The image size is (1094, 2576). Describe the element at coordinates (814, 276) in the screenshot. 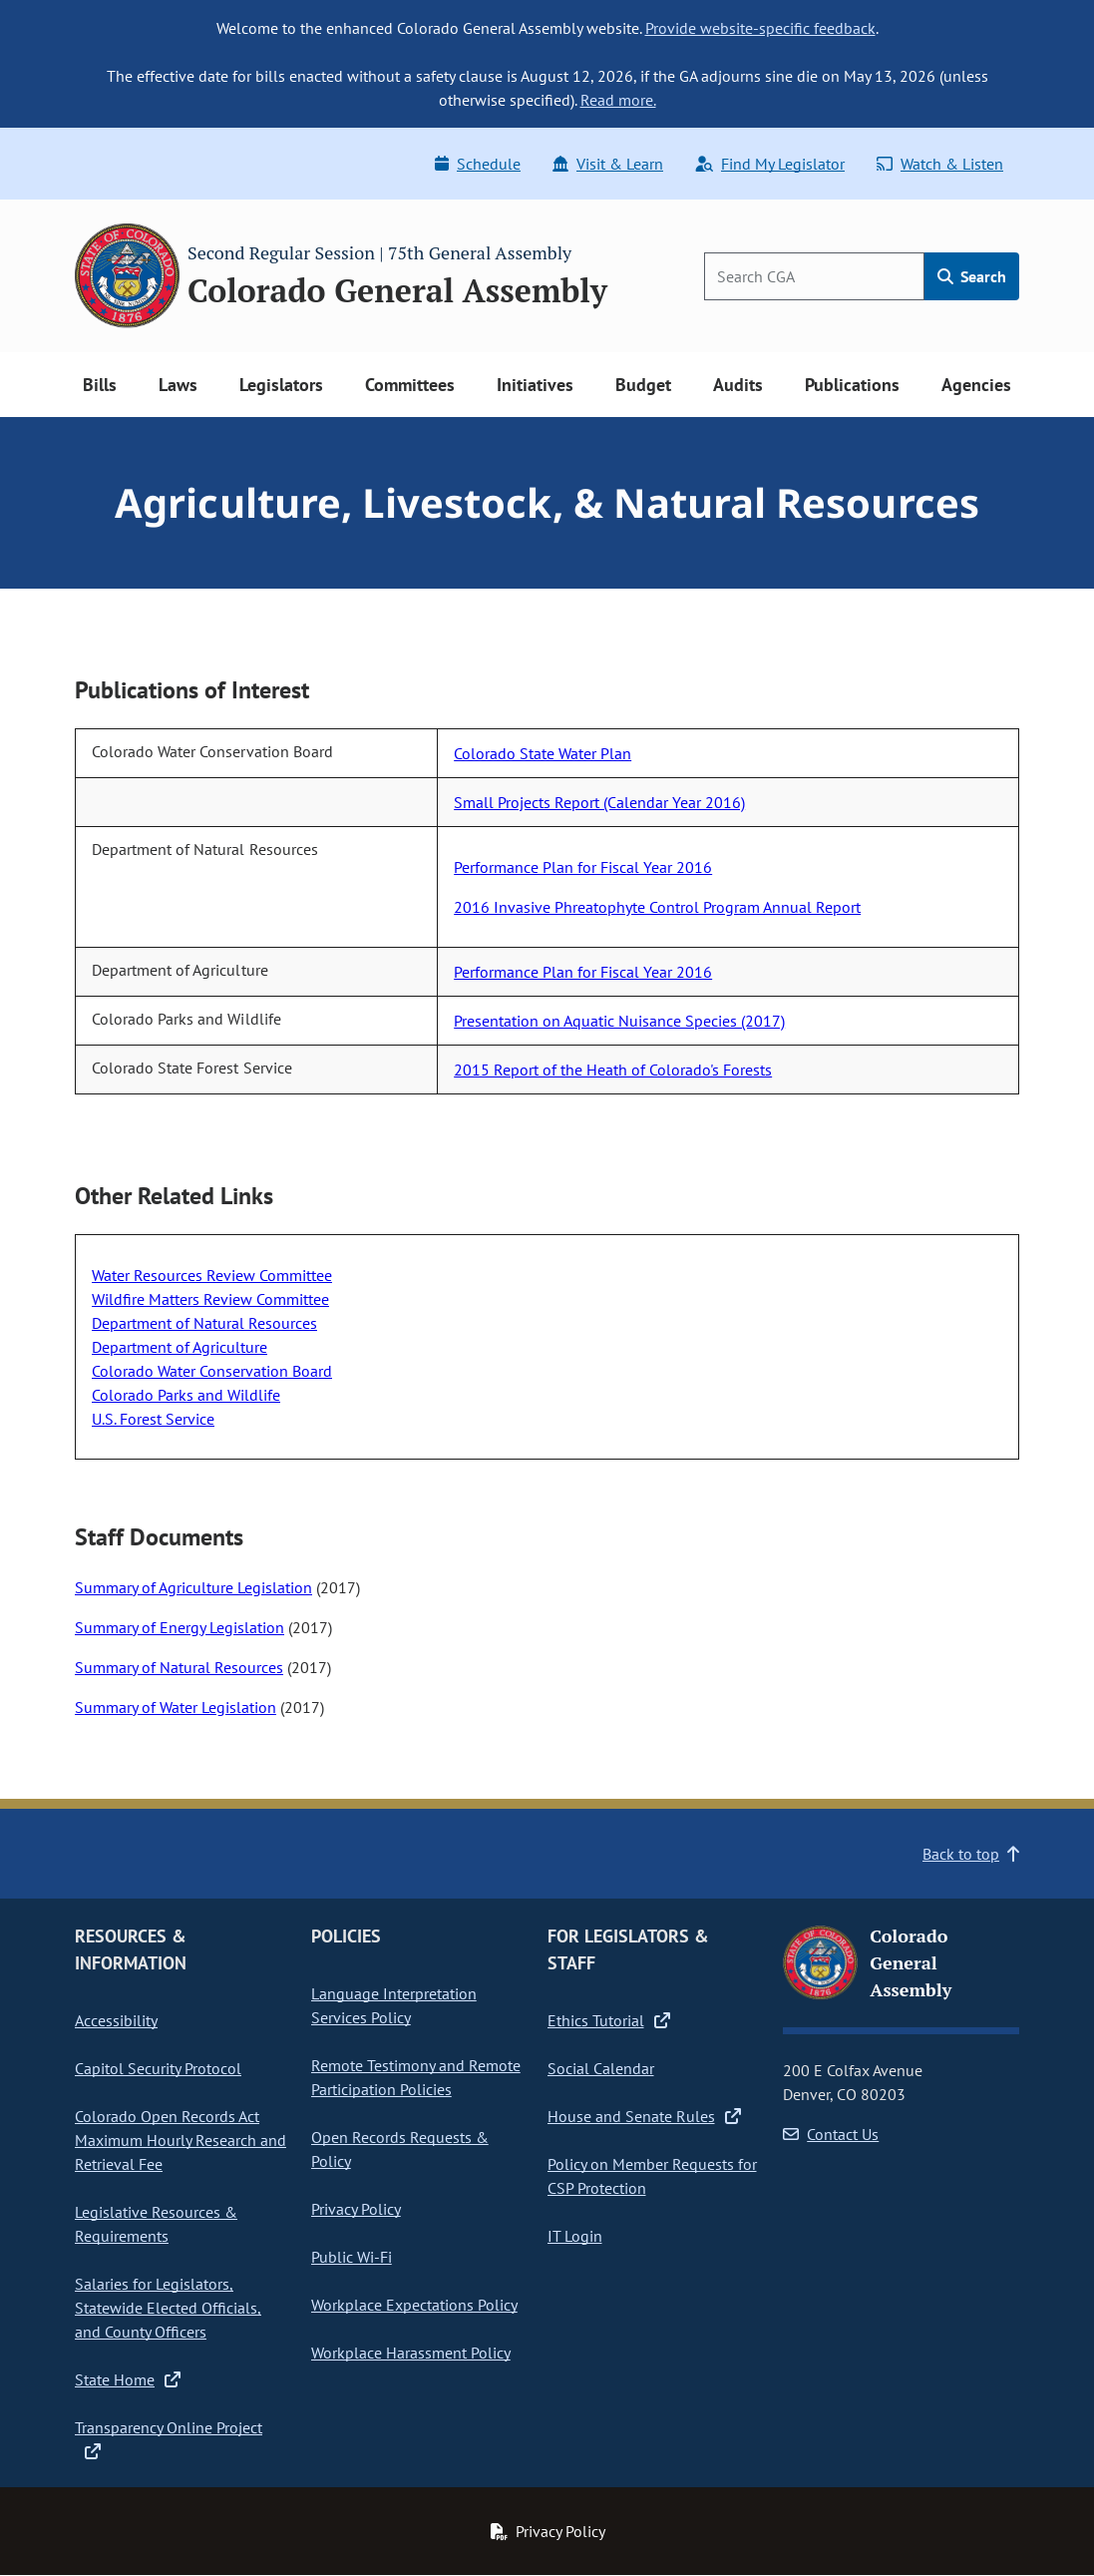

I see `[Search]` at that location.